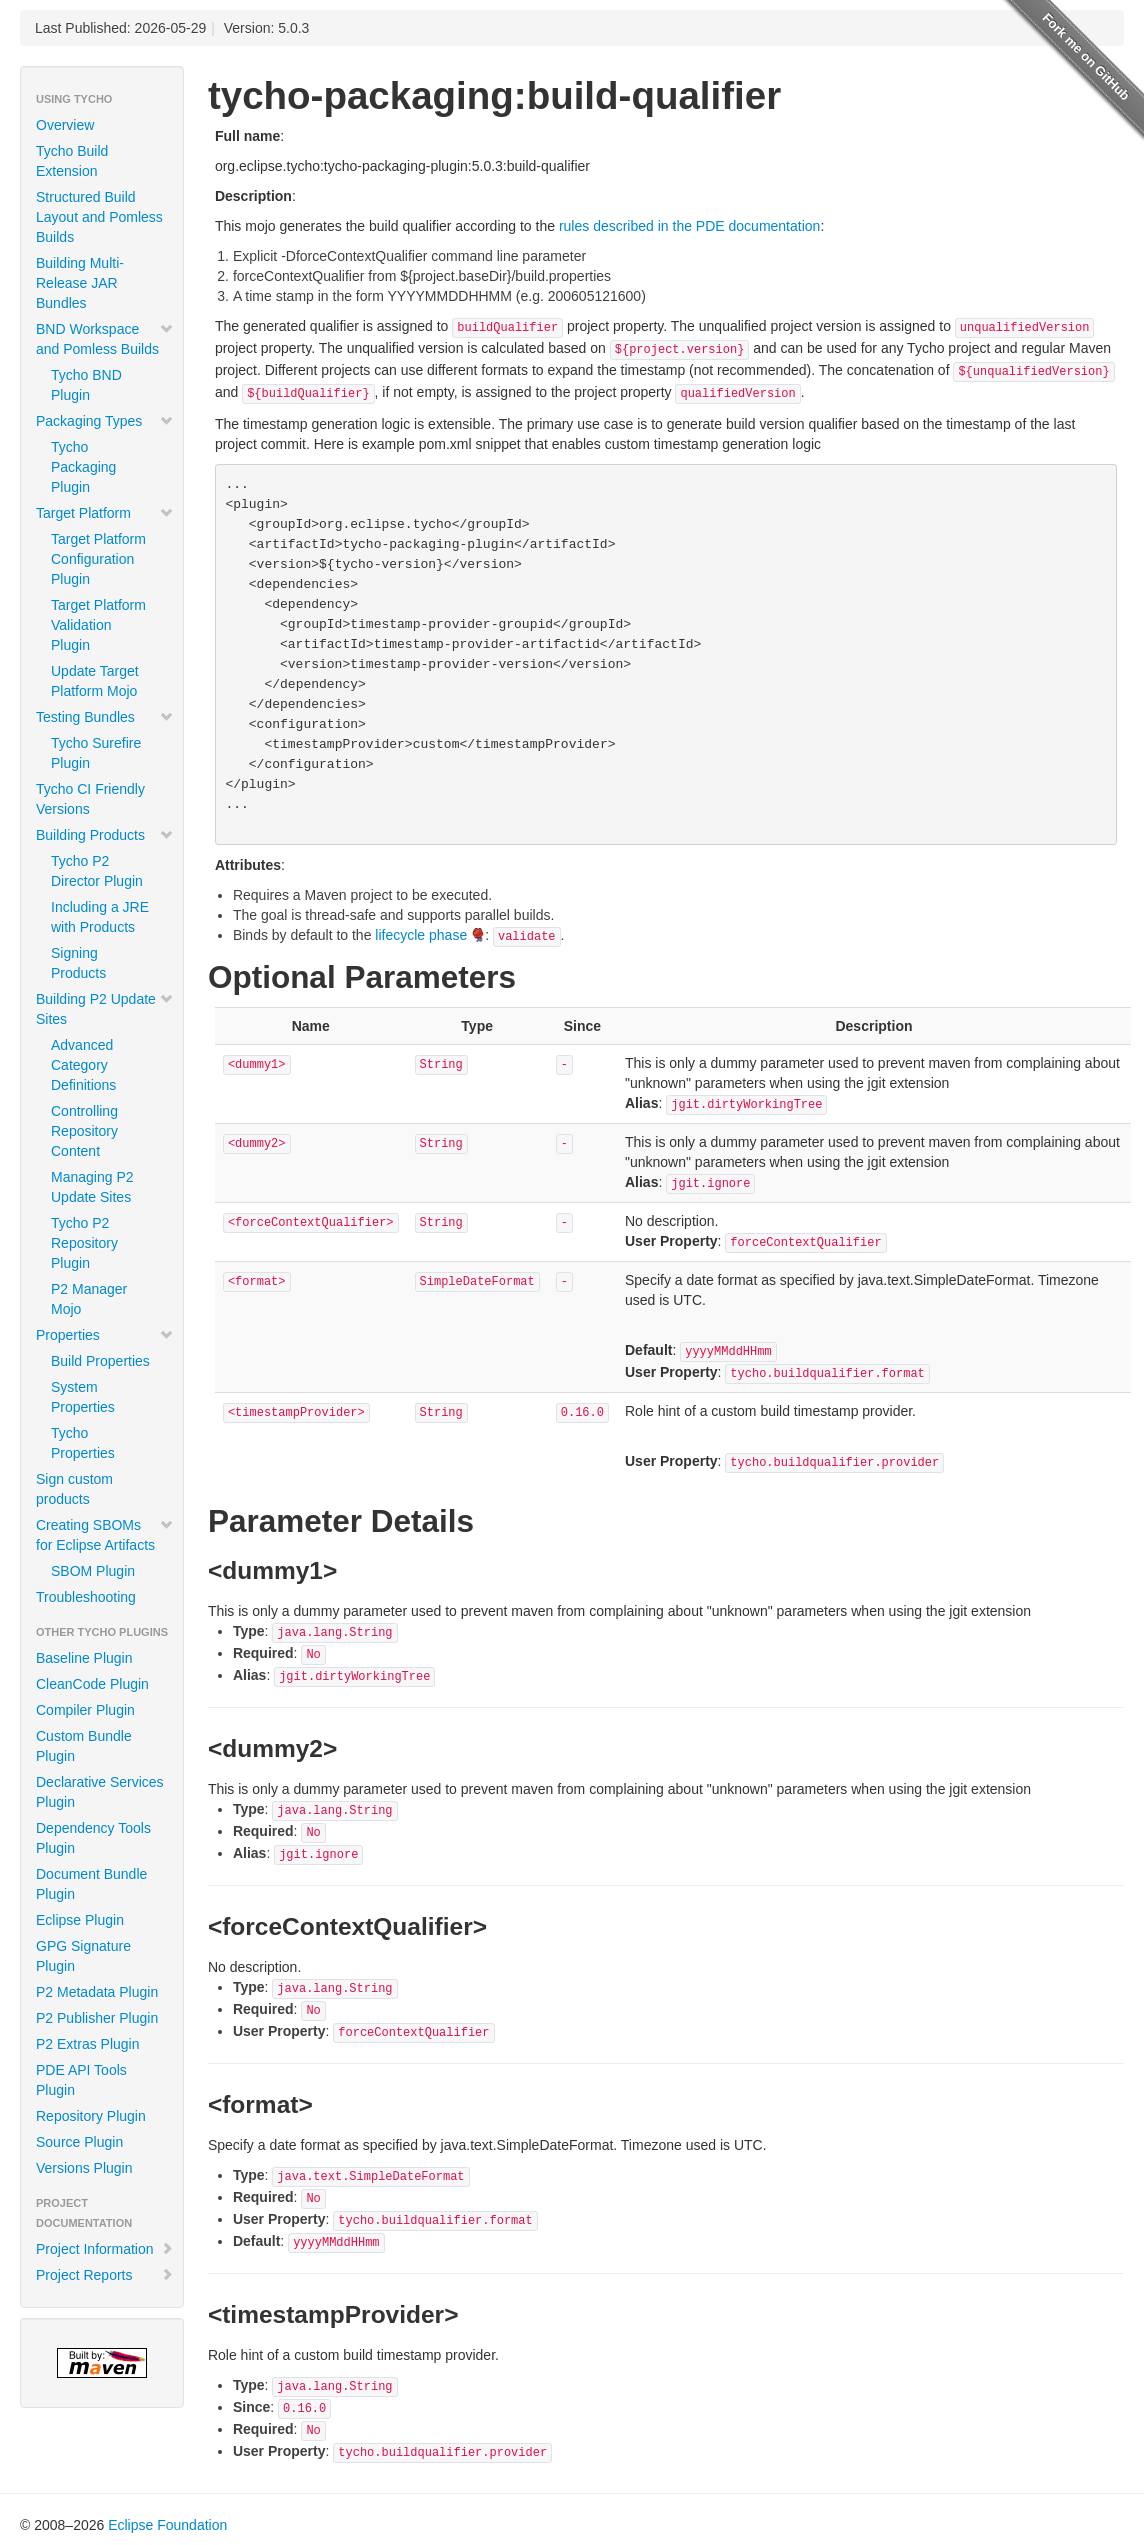  Describe the element at coordinates (97, 1992) in the screenshot. I see `P2 Metadata Plugin` at that location.